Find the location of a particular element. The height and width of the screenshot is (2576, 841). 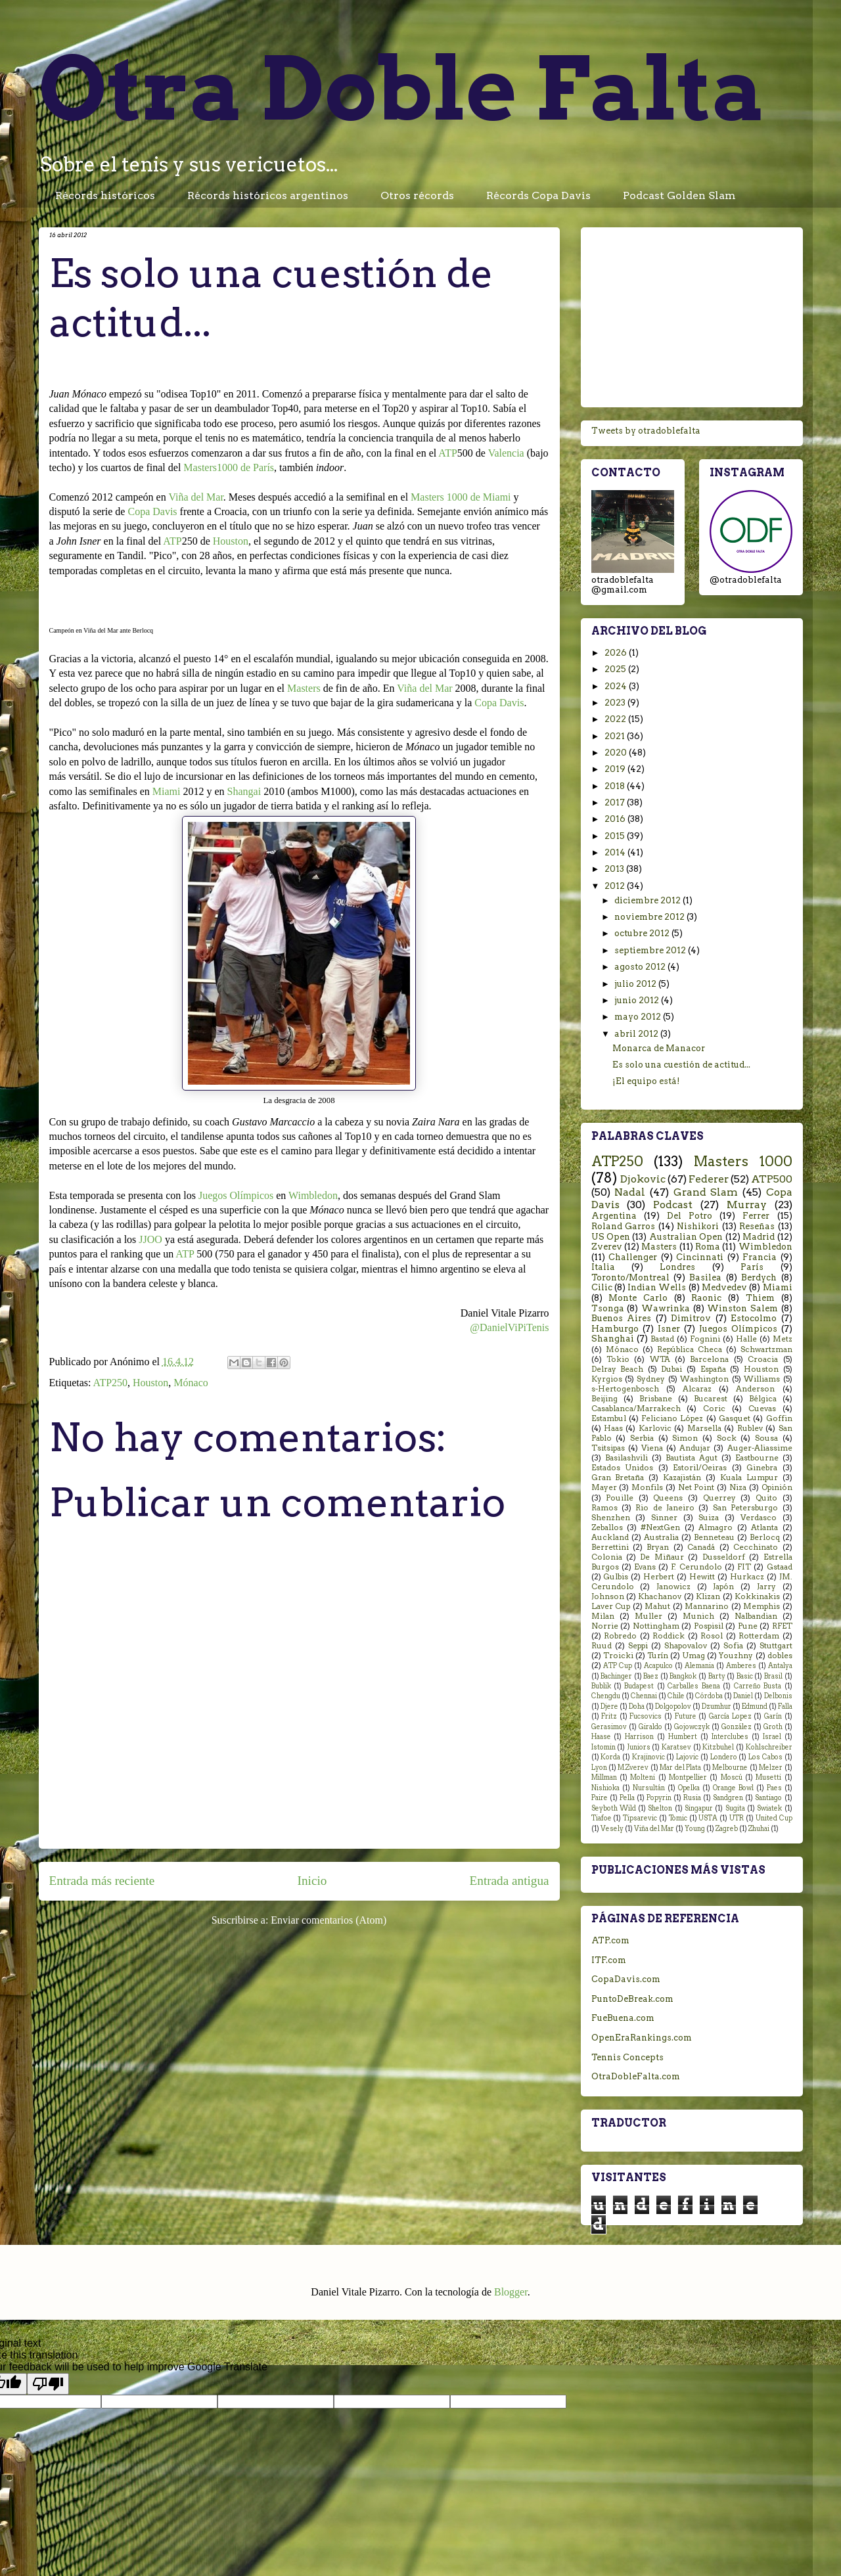

Londres is located at coordinates (677, 1267).